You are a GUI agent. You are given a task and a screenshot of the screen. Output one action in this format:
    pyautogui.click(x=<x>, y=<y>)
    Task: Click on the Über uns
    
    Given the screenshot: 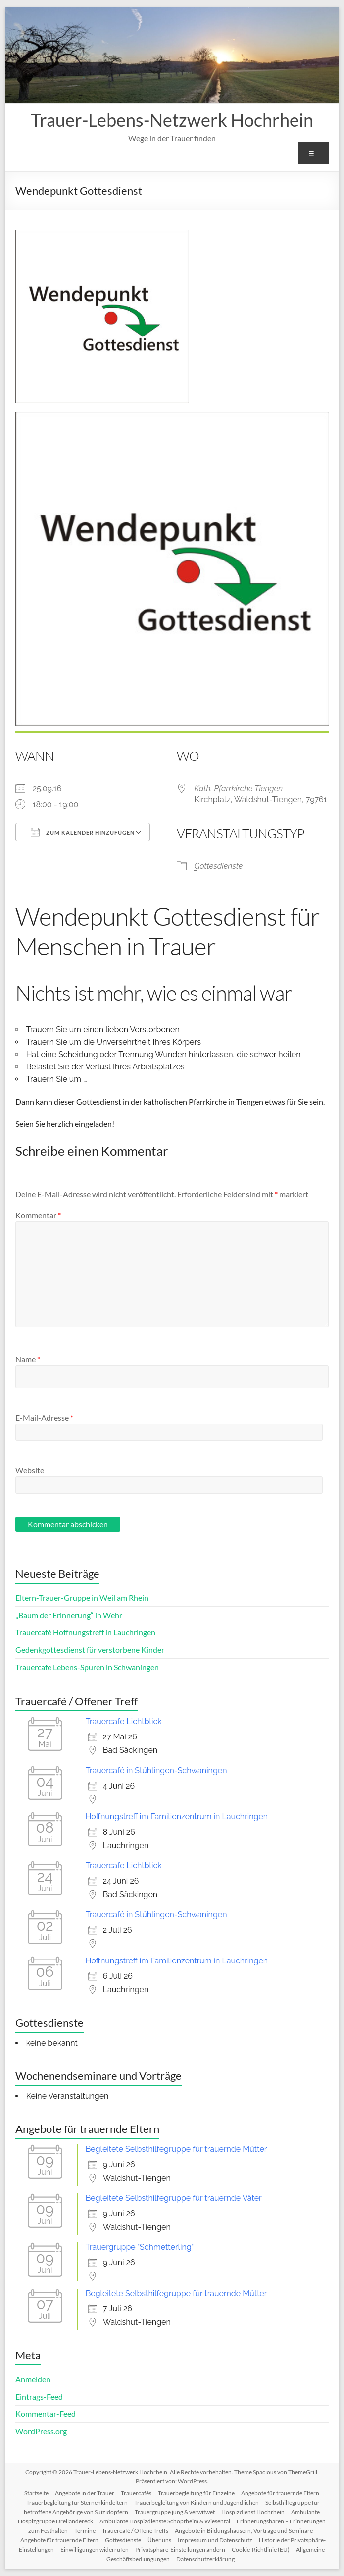 What is the action you would take?
    pyautogui.click(x=159, y=2540)
    